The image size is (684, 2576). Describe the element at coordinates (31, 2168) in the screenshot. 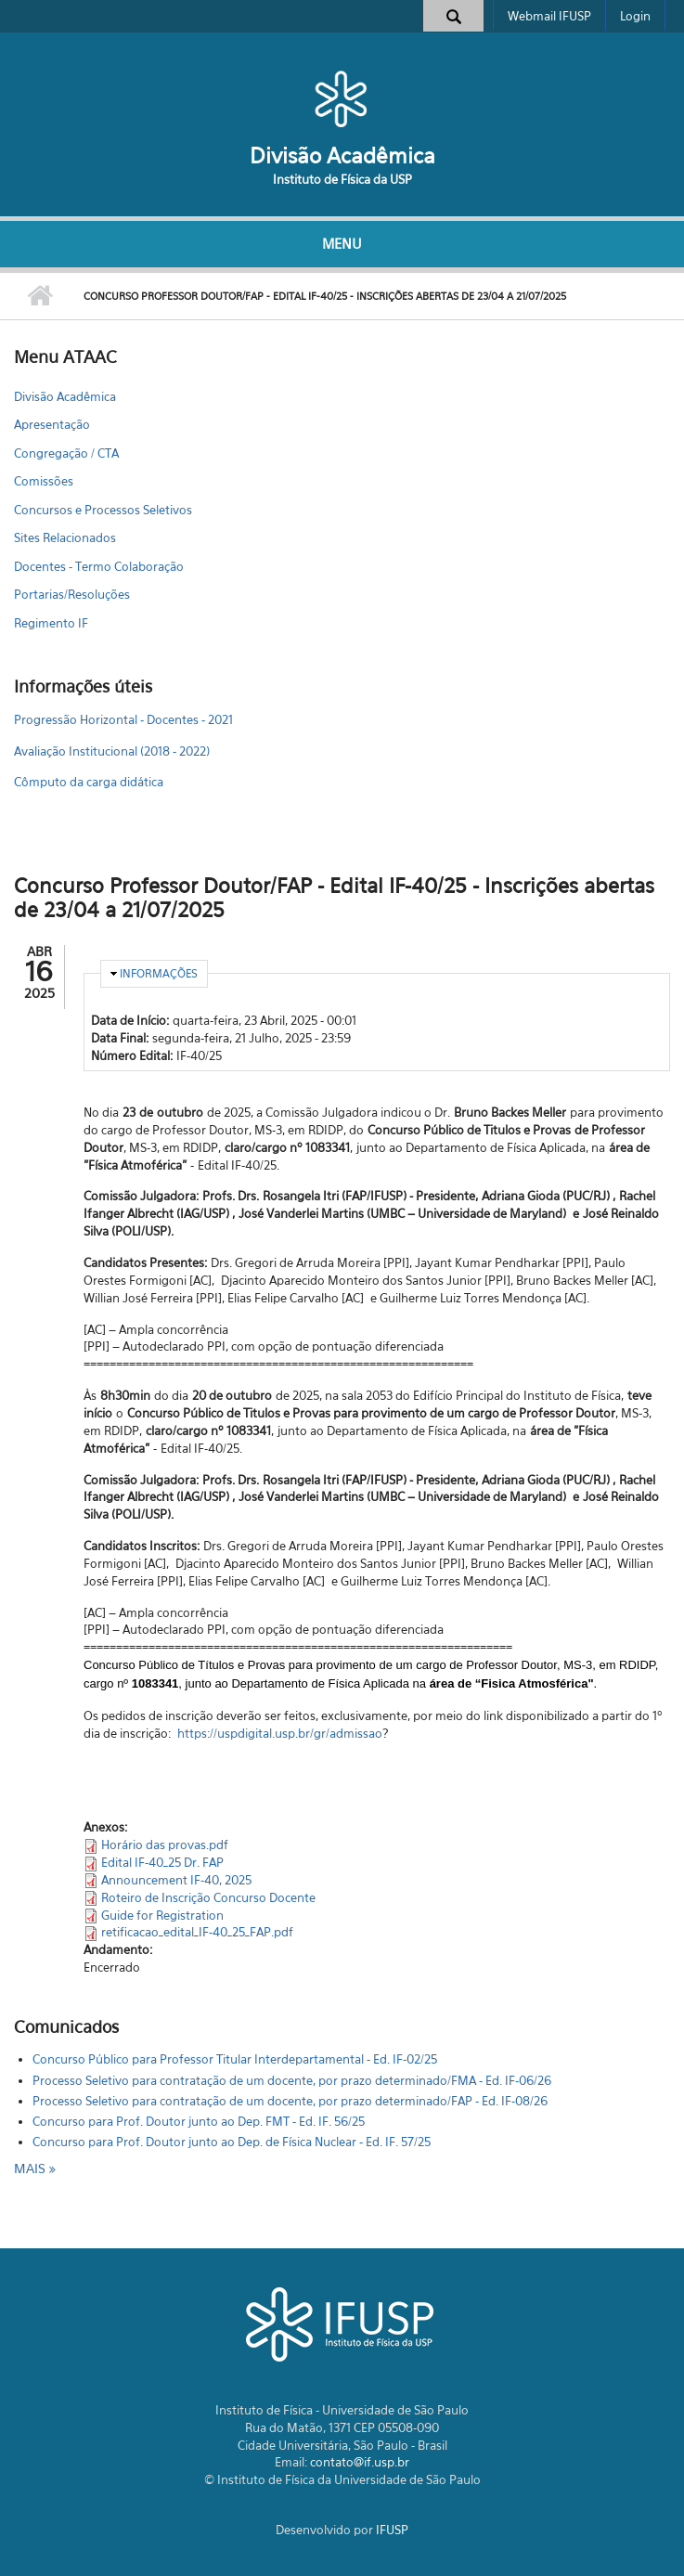

I see `mais` at that location.